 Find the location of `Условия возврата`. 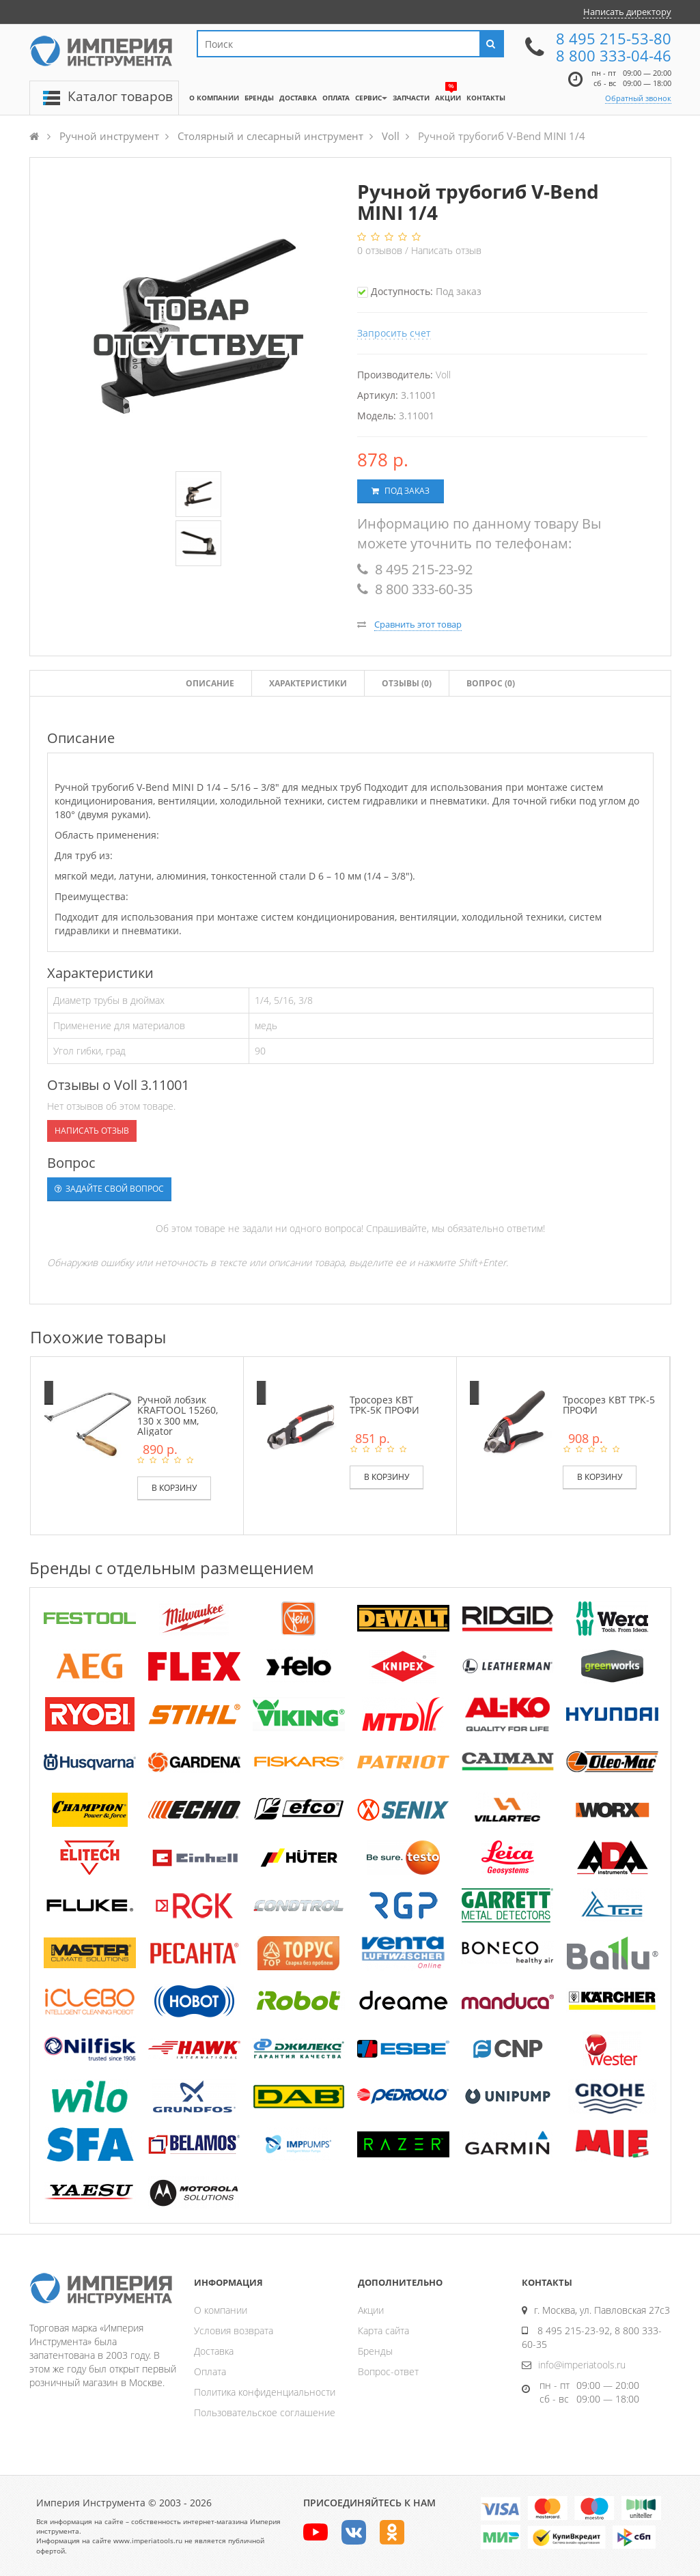

Условия возврата is located at coordinates (233, 2330).